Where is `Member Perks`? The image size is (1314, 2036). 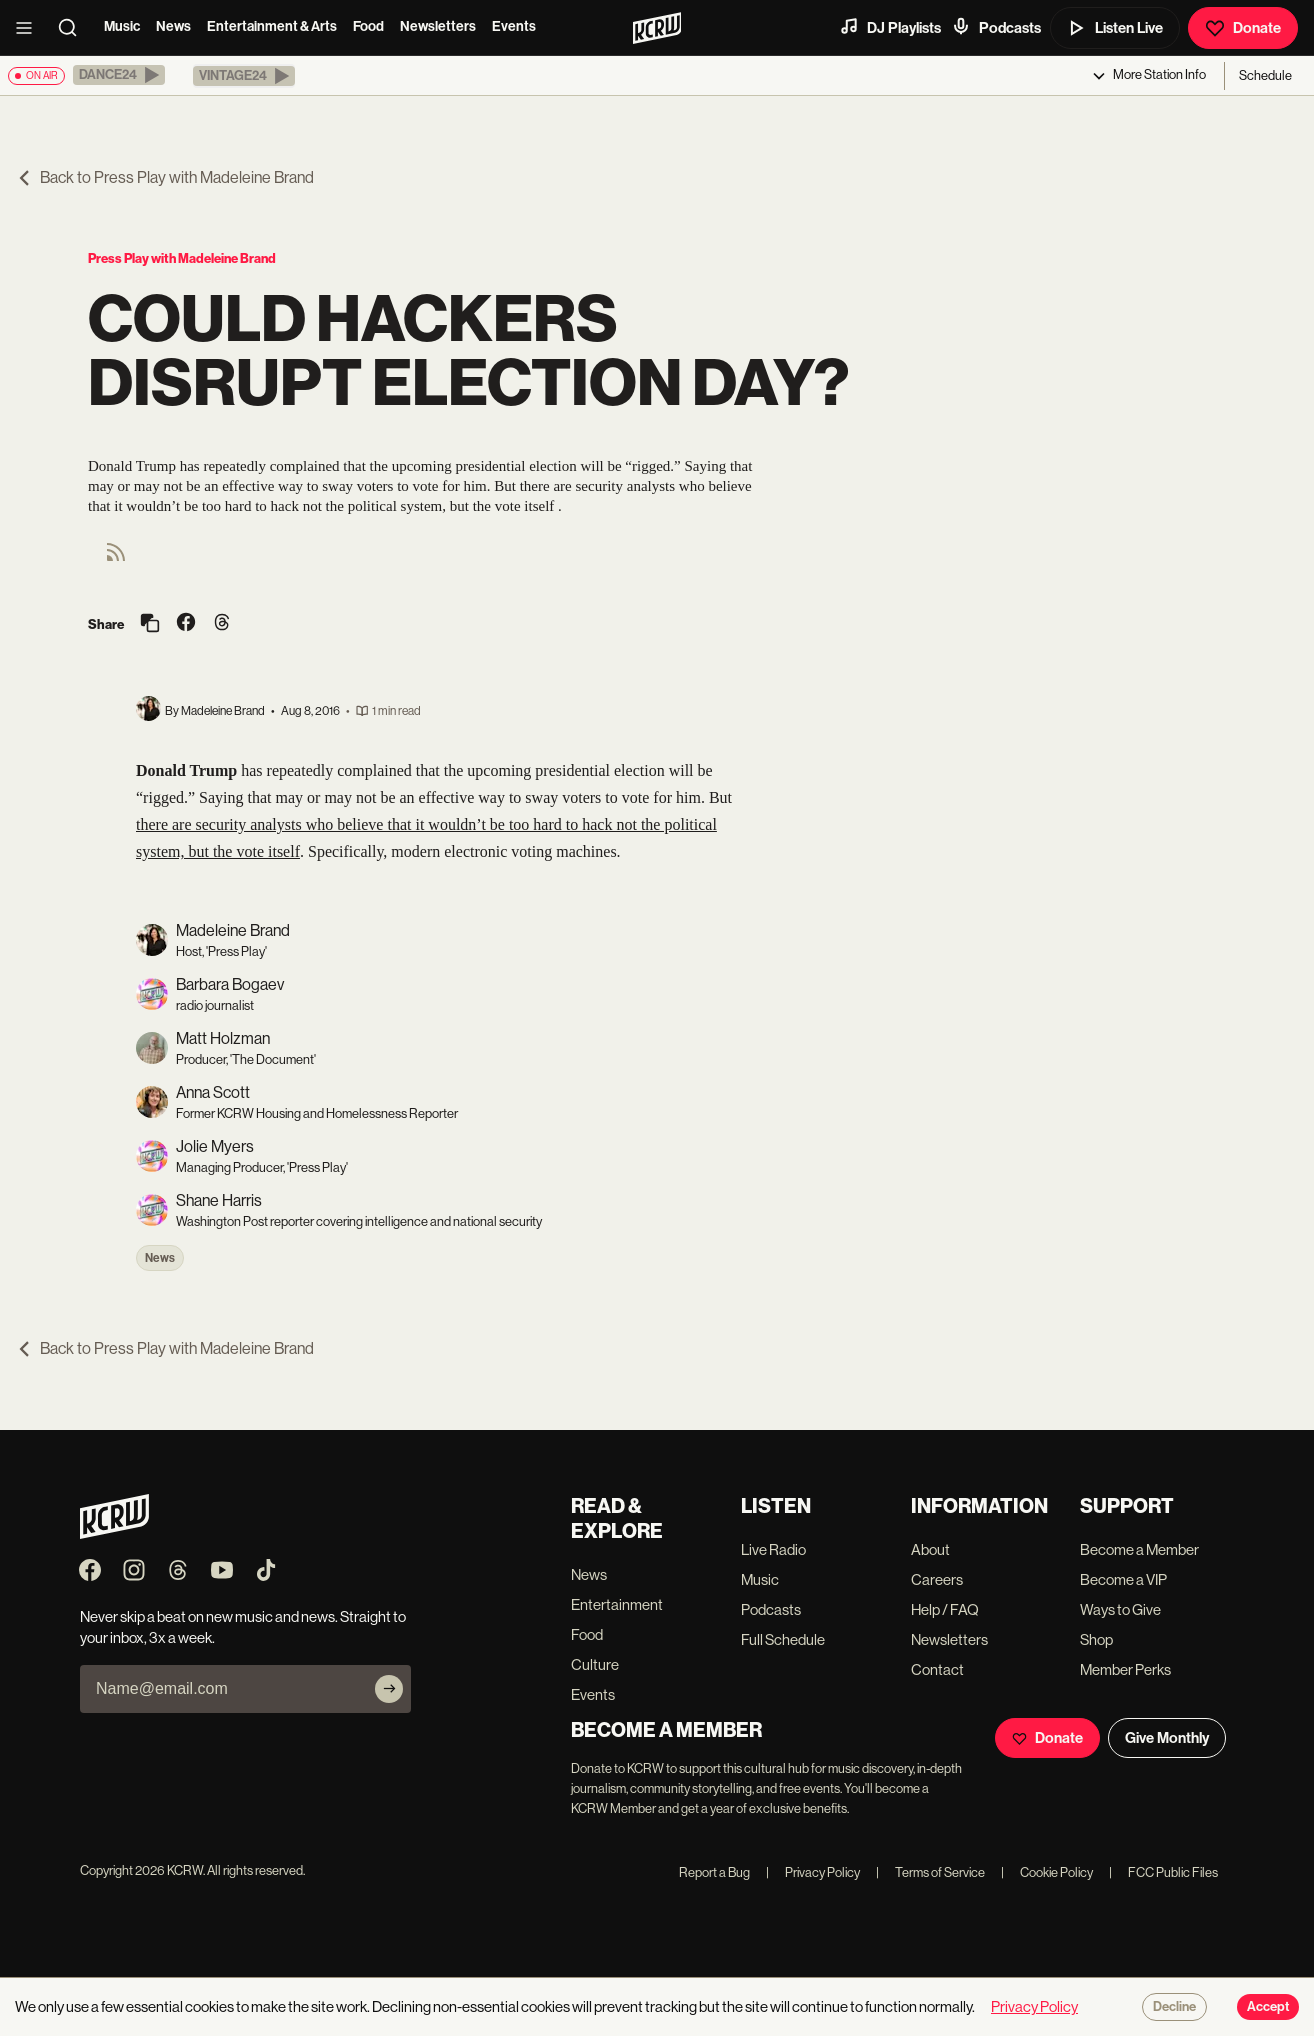
Member Perks is located at coordinates (1125, 1669).